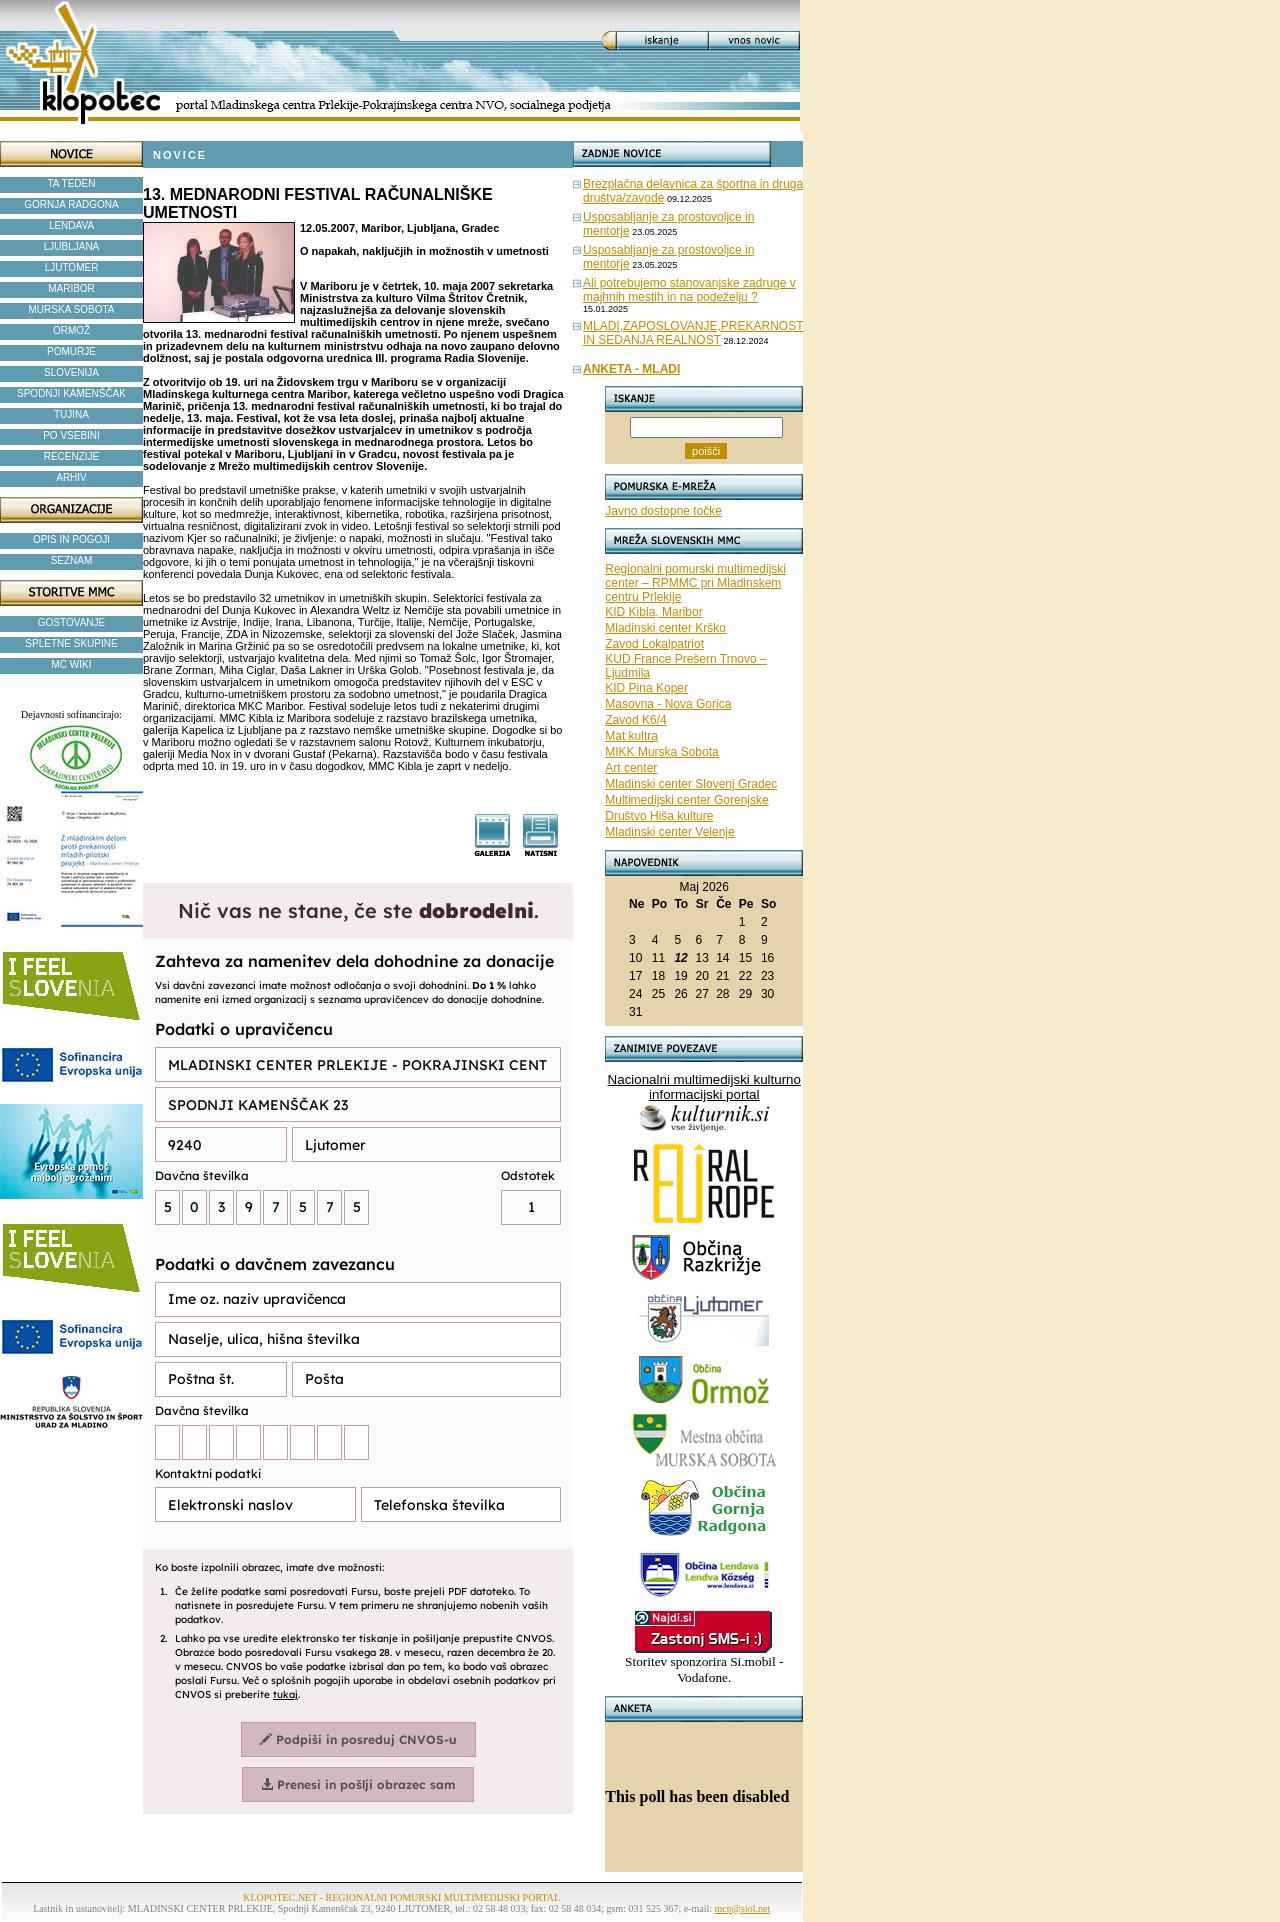 This screenshot has height=1922, width=1280. What do you see at coordinates (695, 583) in the screenshot?
I see `Regionalni pomurski multimedijski center – RPMMC pri Mladinskem centru Prlekije` at bounding box center [695, 583].